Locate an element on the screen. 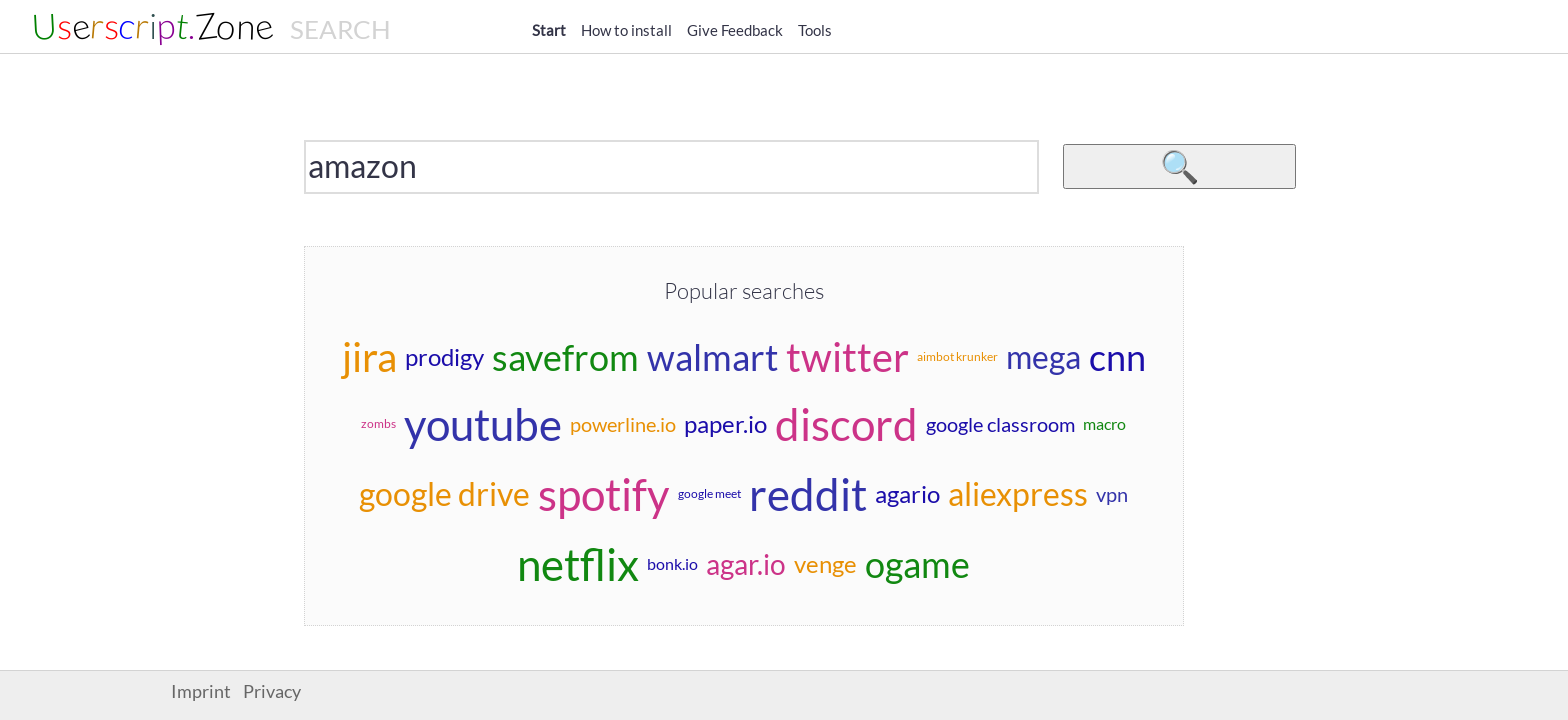 This screenshot has width=1568, height=720. How to install is located at coordinates (626, 30).